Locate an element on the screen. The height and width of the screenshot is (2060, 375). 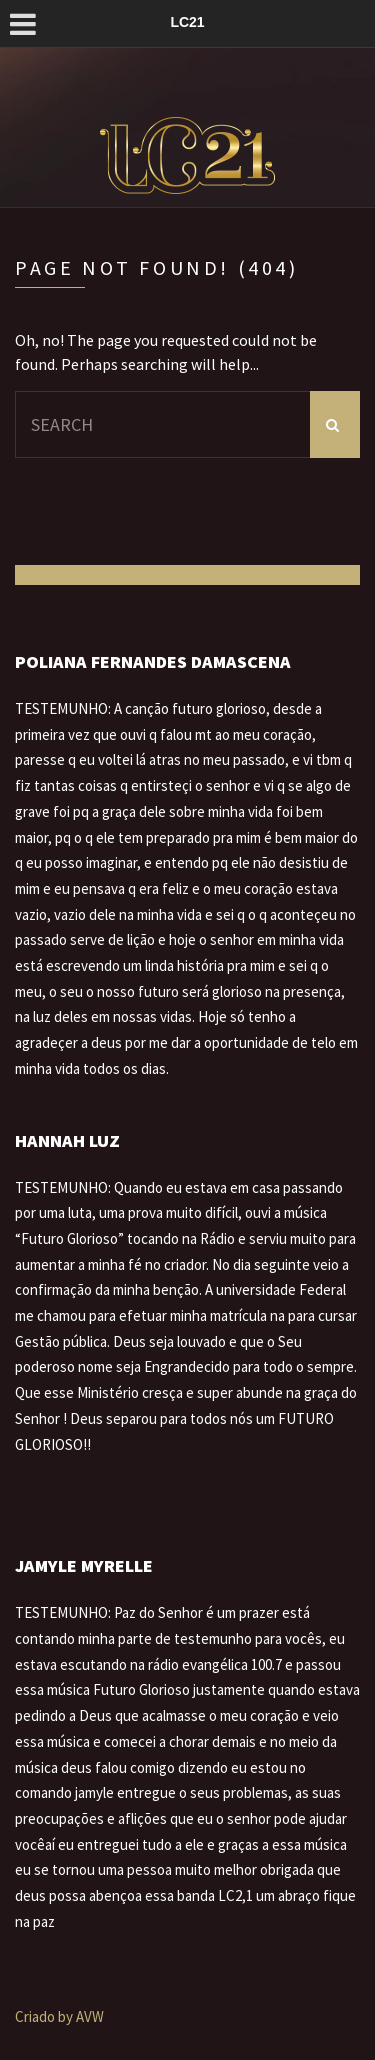
Criado by AVW is located at coordinates (59, 2016).